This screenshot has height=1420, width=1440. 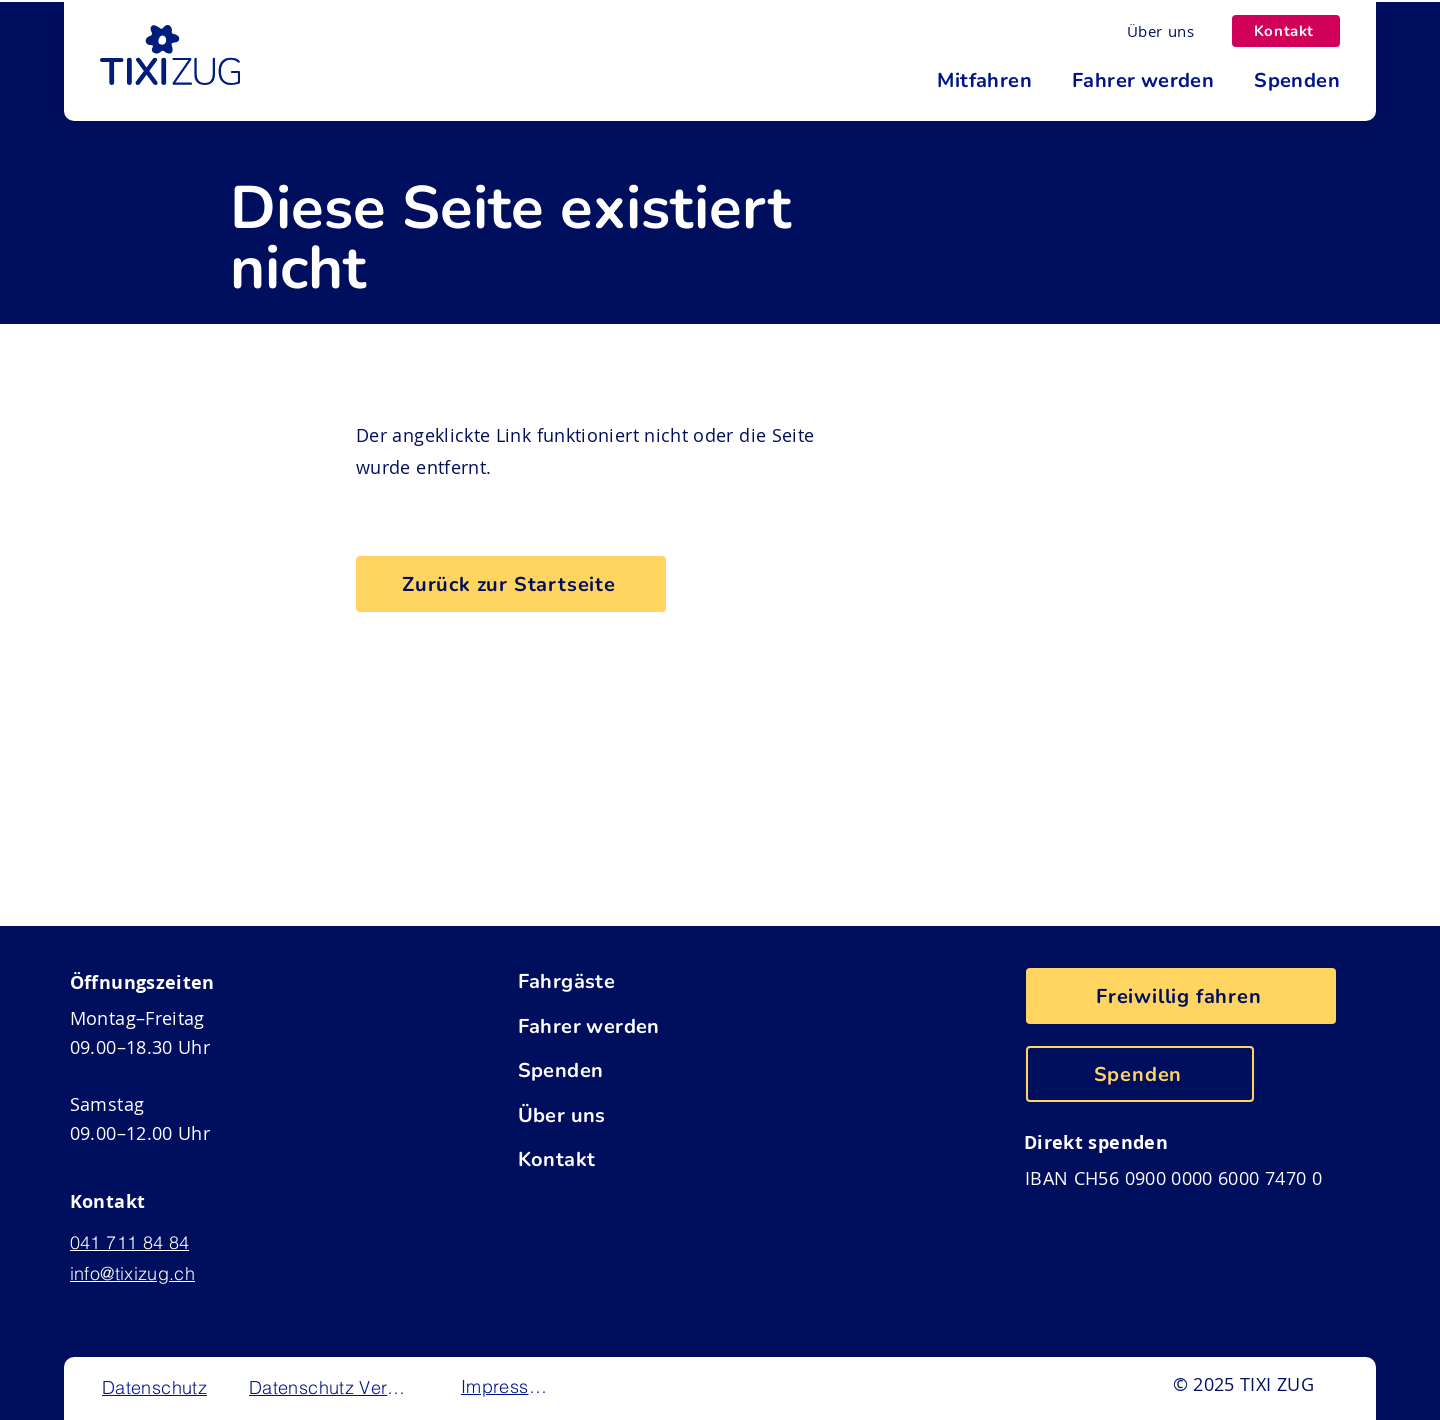 I want to click on [Impressum], so click(x=507, y=1386).